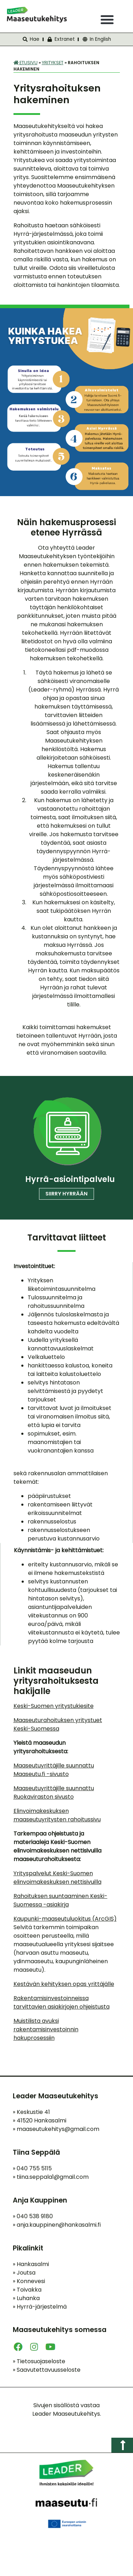 The image size is (133, 2576). Describe the element at coordinates (45, 2029) in the screenshot. I see `Muistilista avuksi rakentamisinvestoinnin hakuprosessiin` at that location.